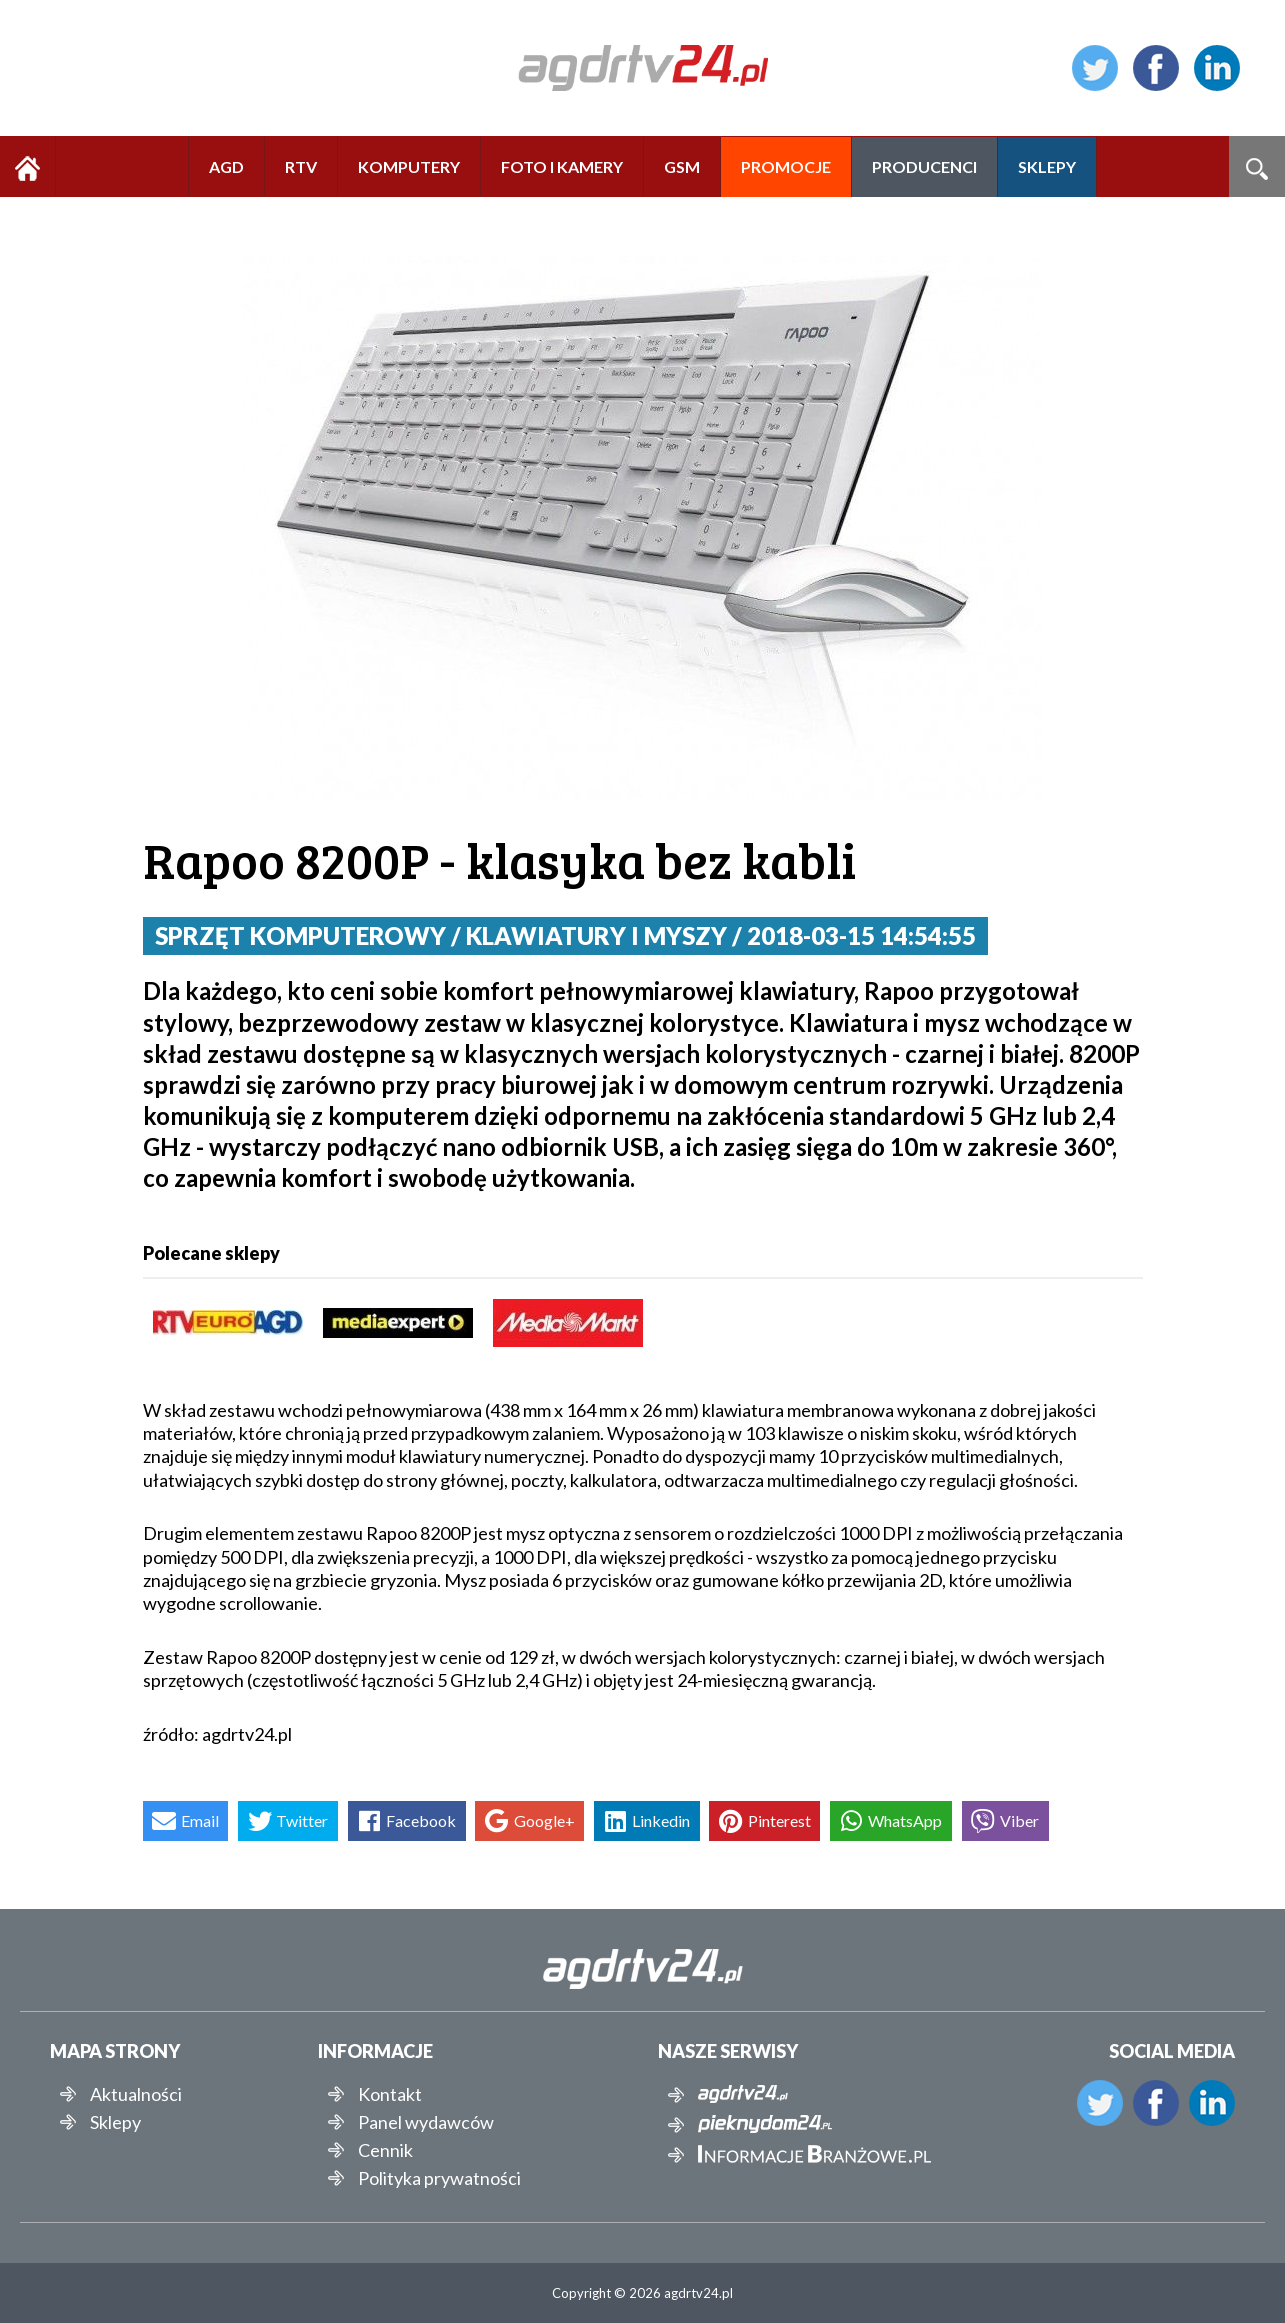 The image size is (1285, 2323). Describe the element at coordinates (562, 166) in the screenshot. I see `FOTO I KAMERY` at that location.